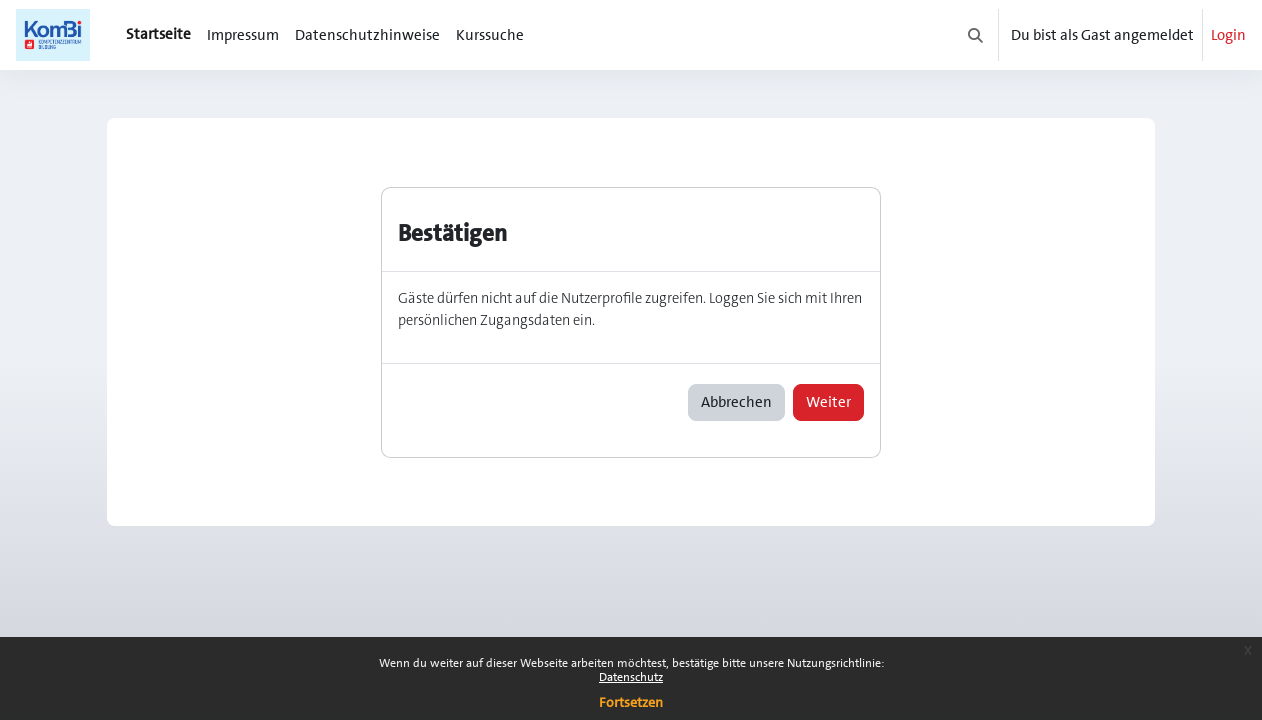 The height and width of the screenshot is (720, 1262). Describe the element at coordinates (158, 34) in the screenshot. I see `Startseite [menuitem]` at that location.